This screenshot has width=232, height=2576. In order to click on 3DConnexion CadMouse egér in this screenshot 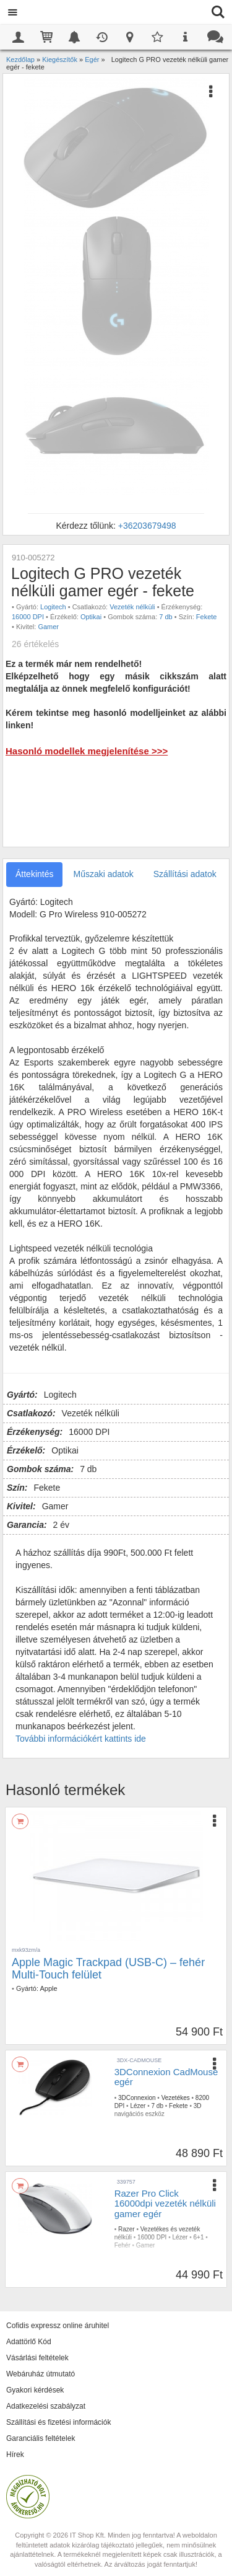, I will do `click(166, 2077)`.